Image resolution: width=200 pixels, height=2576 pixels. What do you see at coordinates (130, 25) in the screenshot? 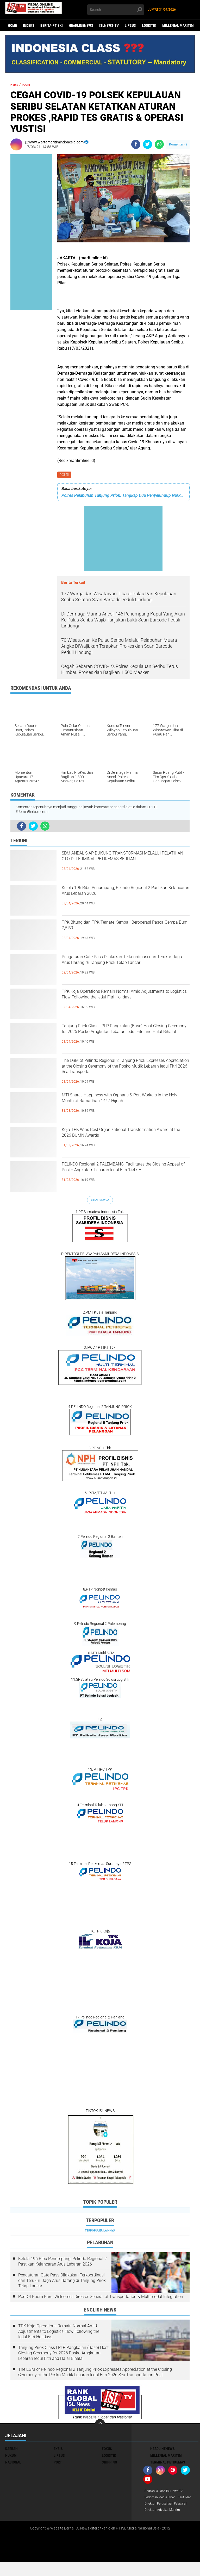
I see `LIPSUS` at bounding box center [130, 25].